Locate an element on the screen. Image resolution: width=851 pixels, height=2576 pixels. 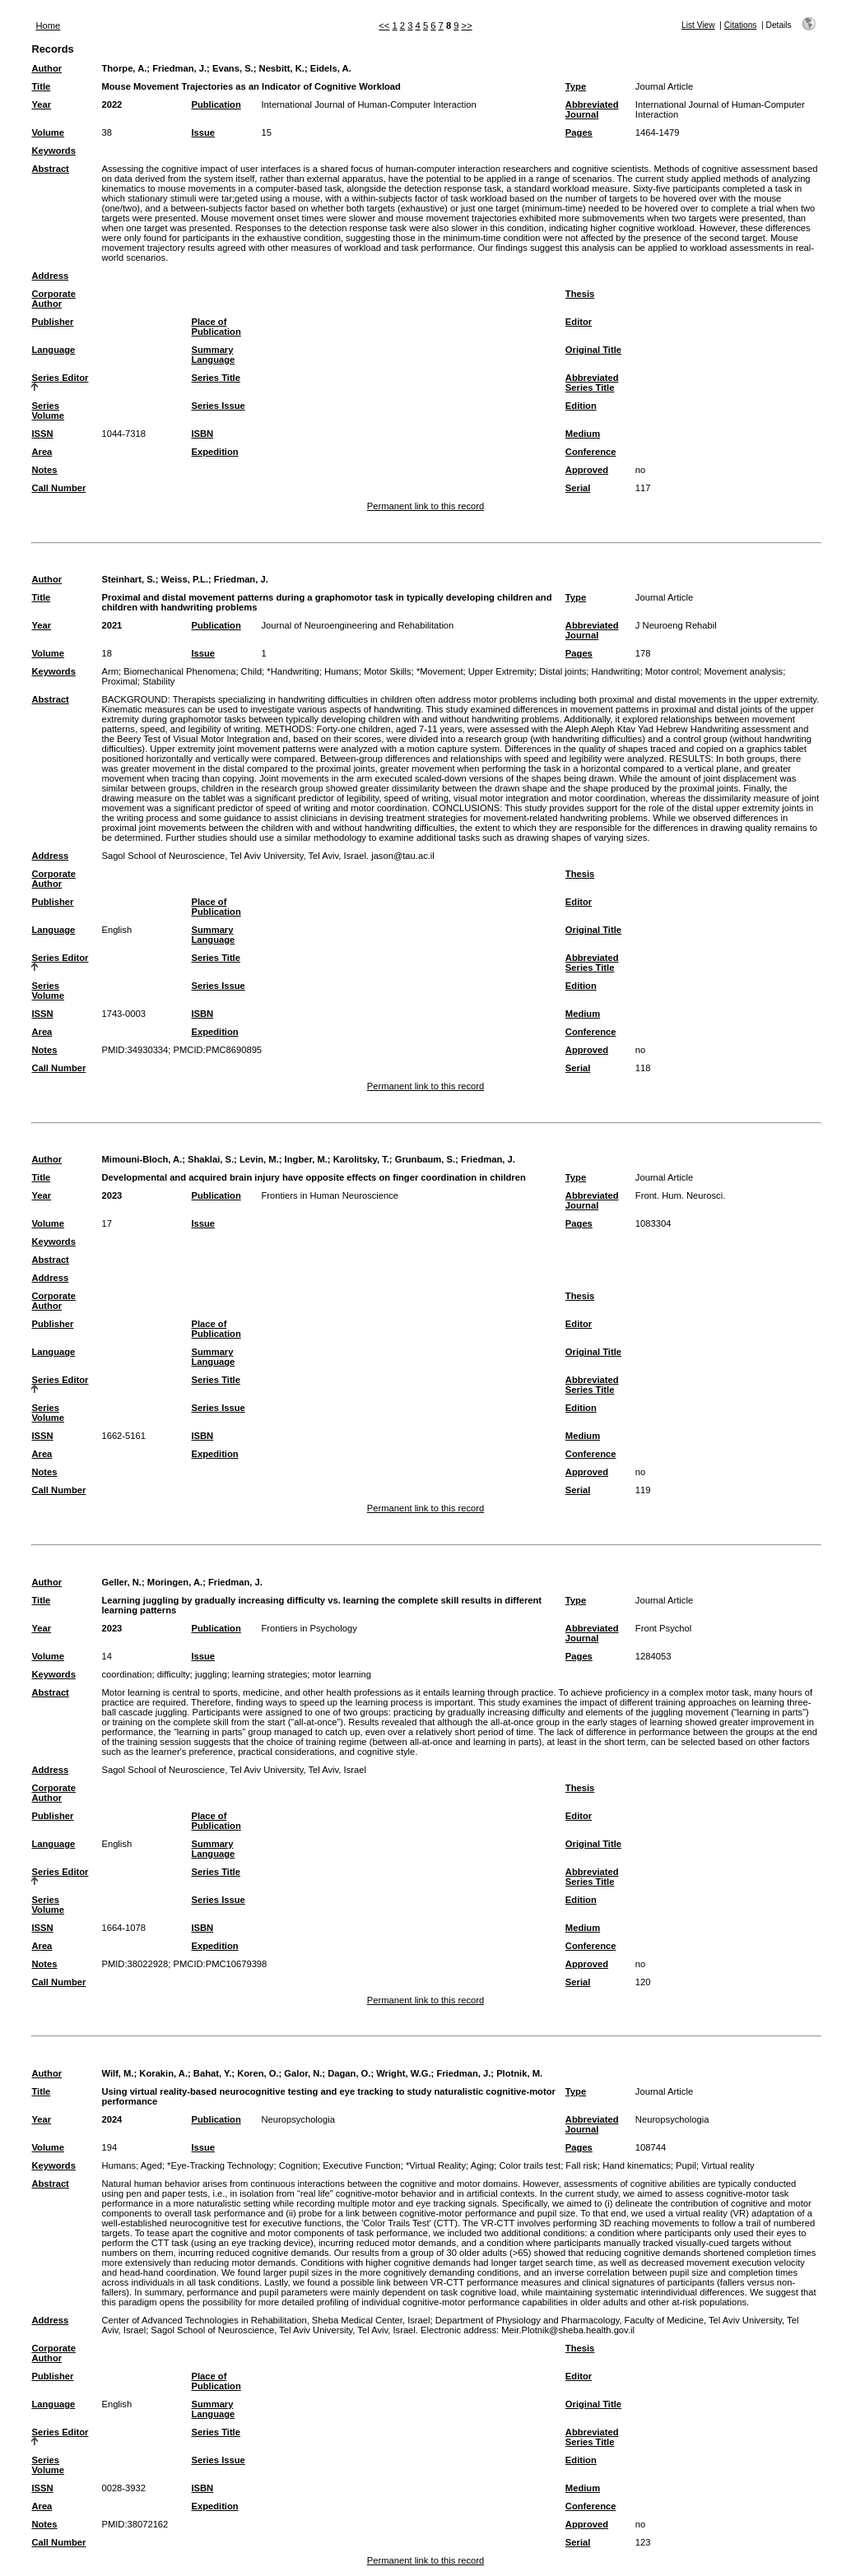
Upper Extremity is located at coordinates (501, 671).